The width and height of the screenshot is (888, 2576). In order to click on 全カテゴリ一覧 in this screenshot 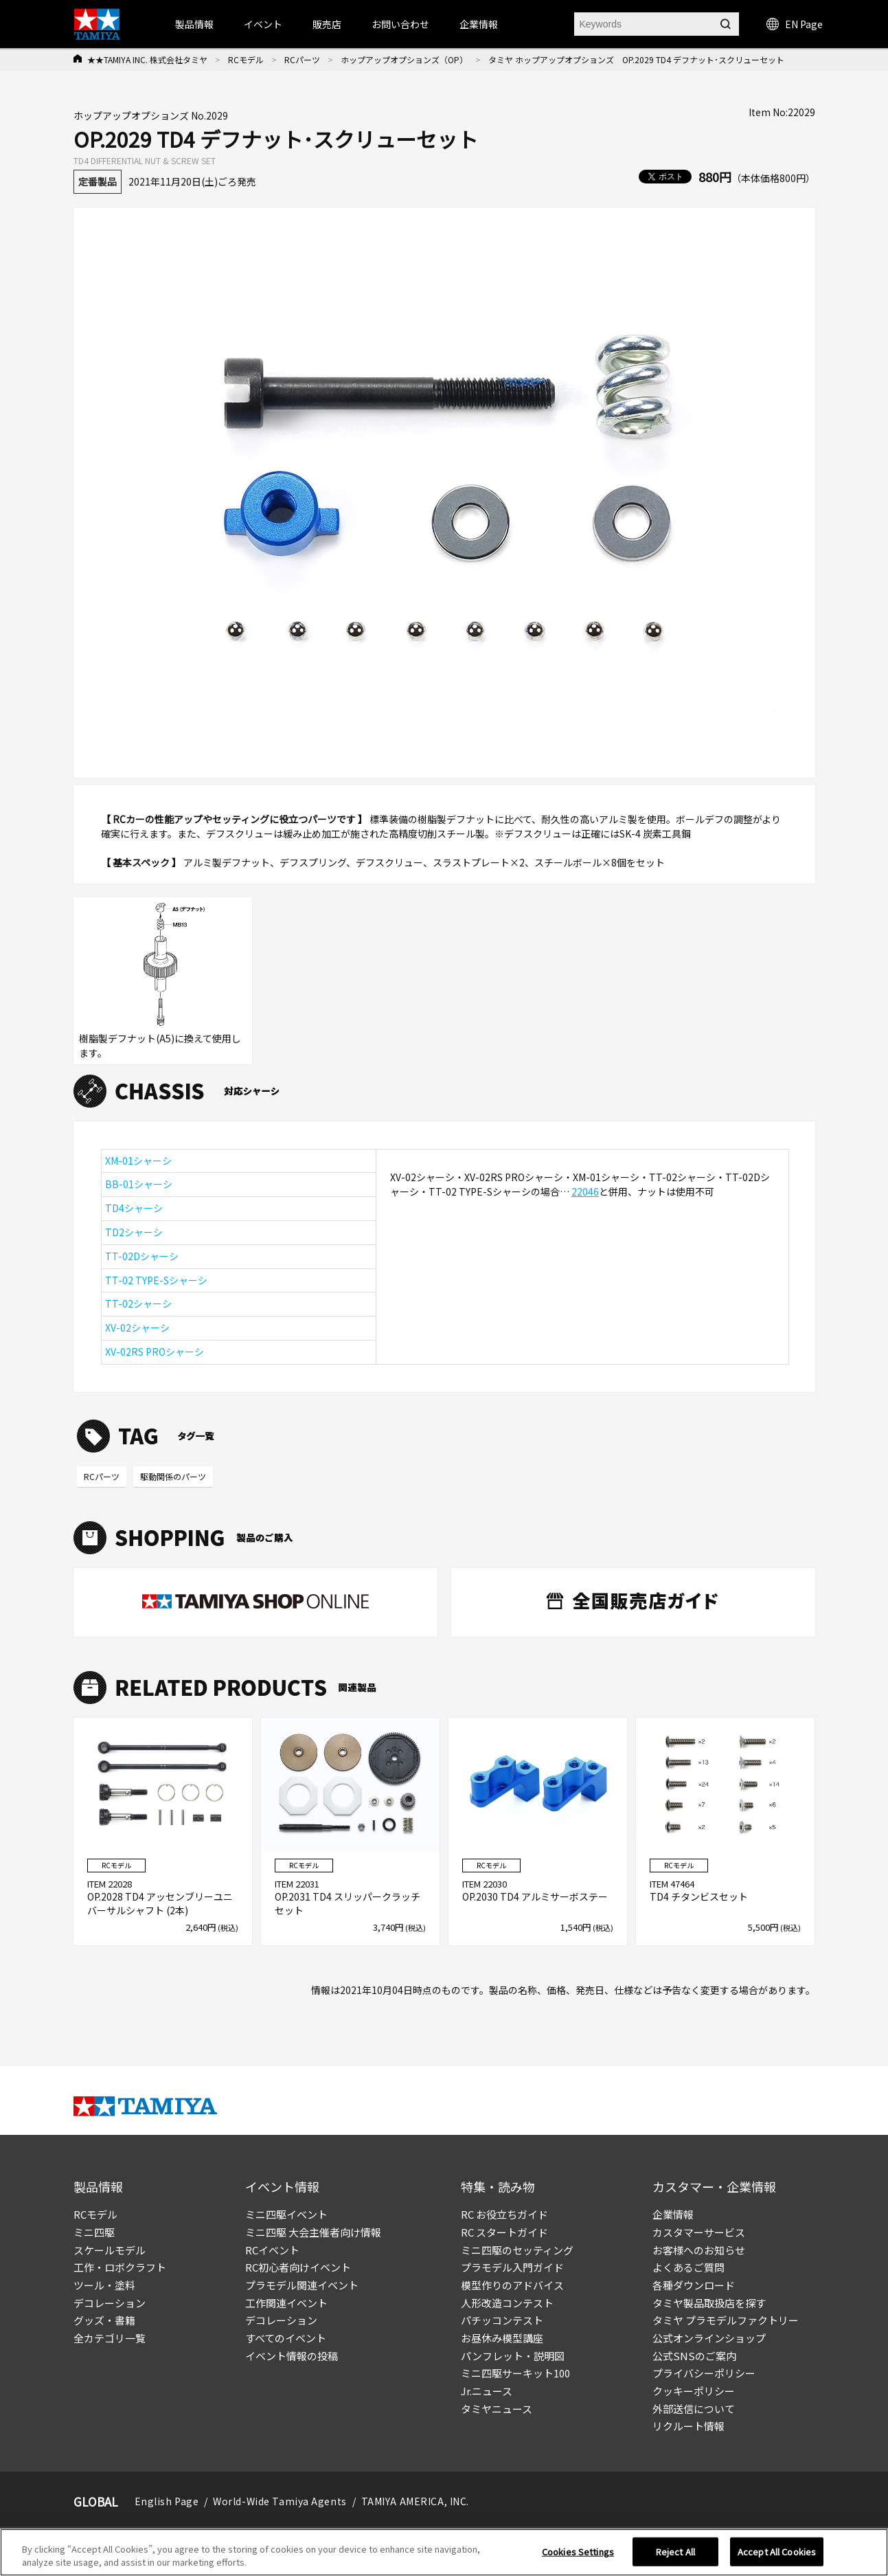, I will do `click(109, 2338)`.